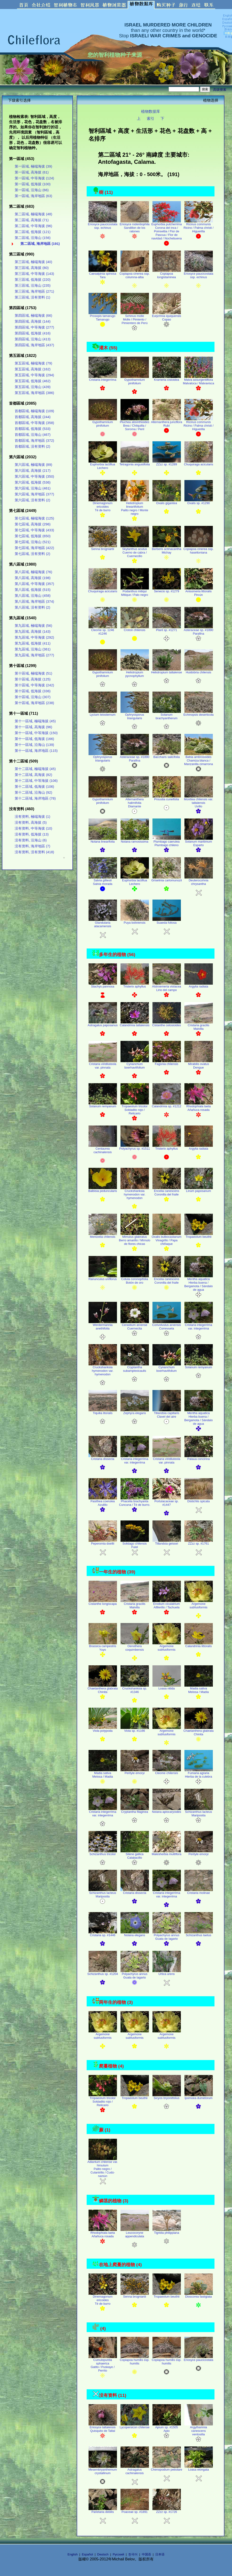 The image size is (232, 2576). Describe the element at coordinates (166, 1939) in the screenshot. I see `Polyachyrus annus Guata de lagarto` at that location.